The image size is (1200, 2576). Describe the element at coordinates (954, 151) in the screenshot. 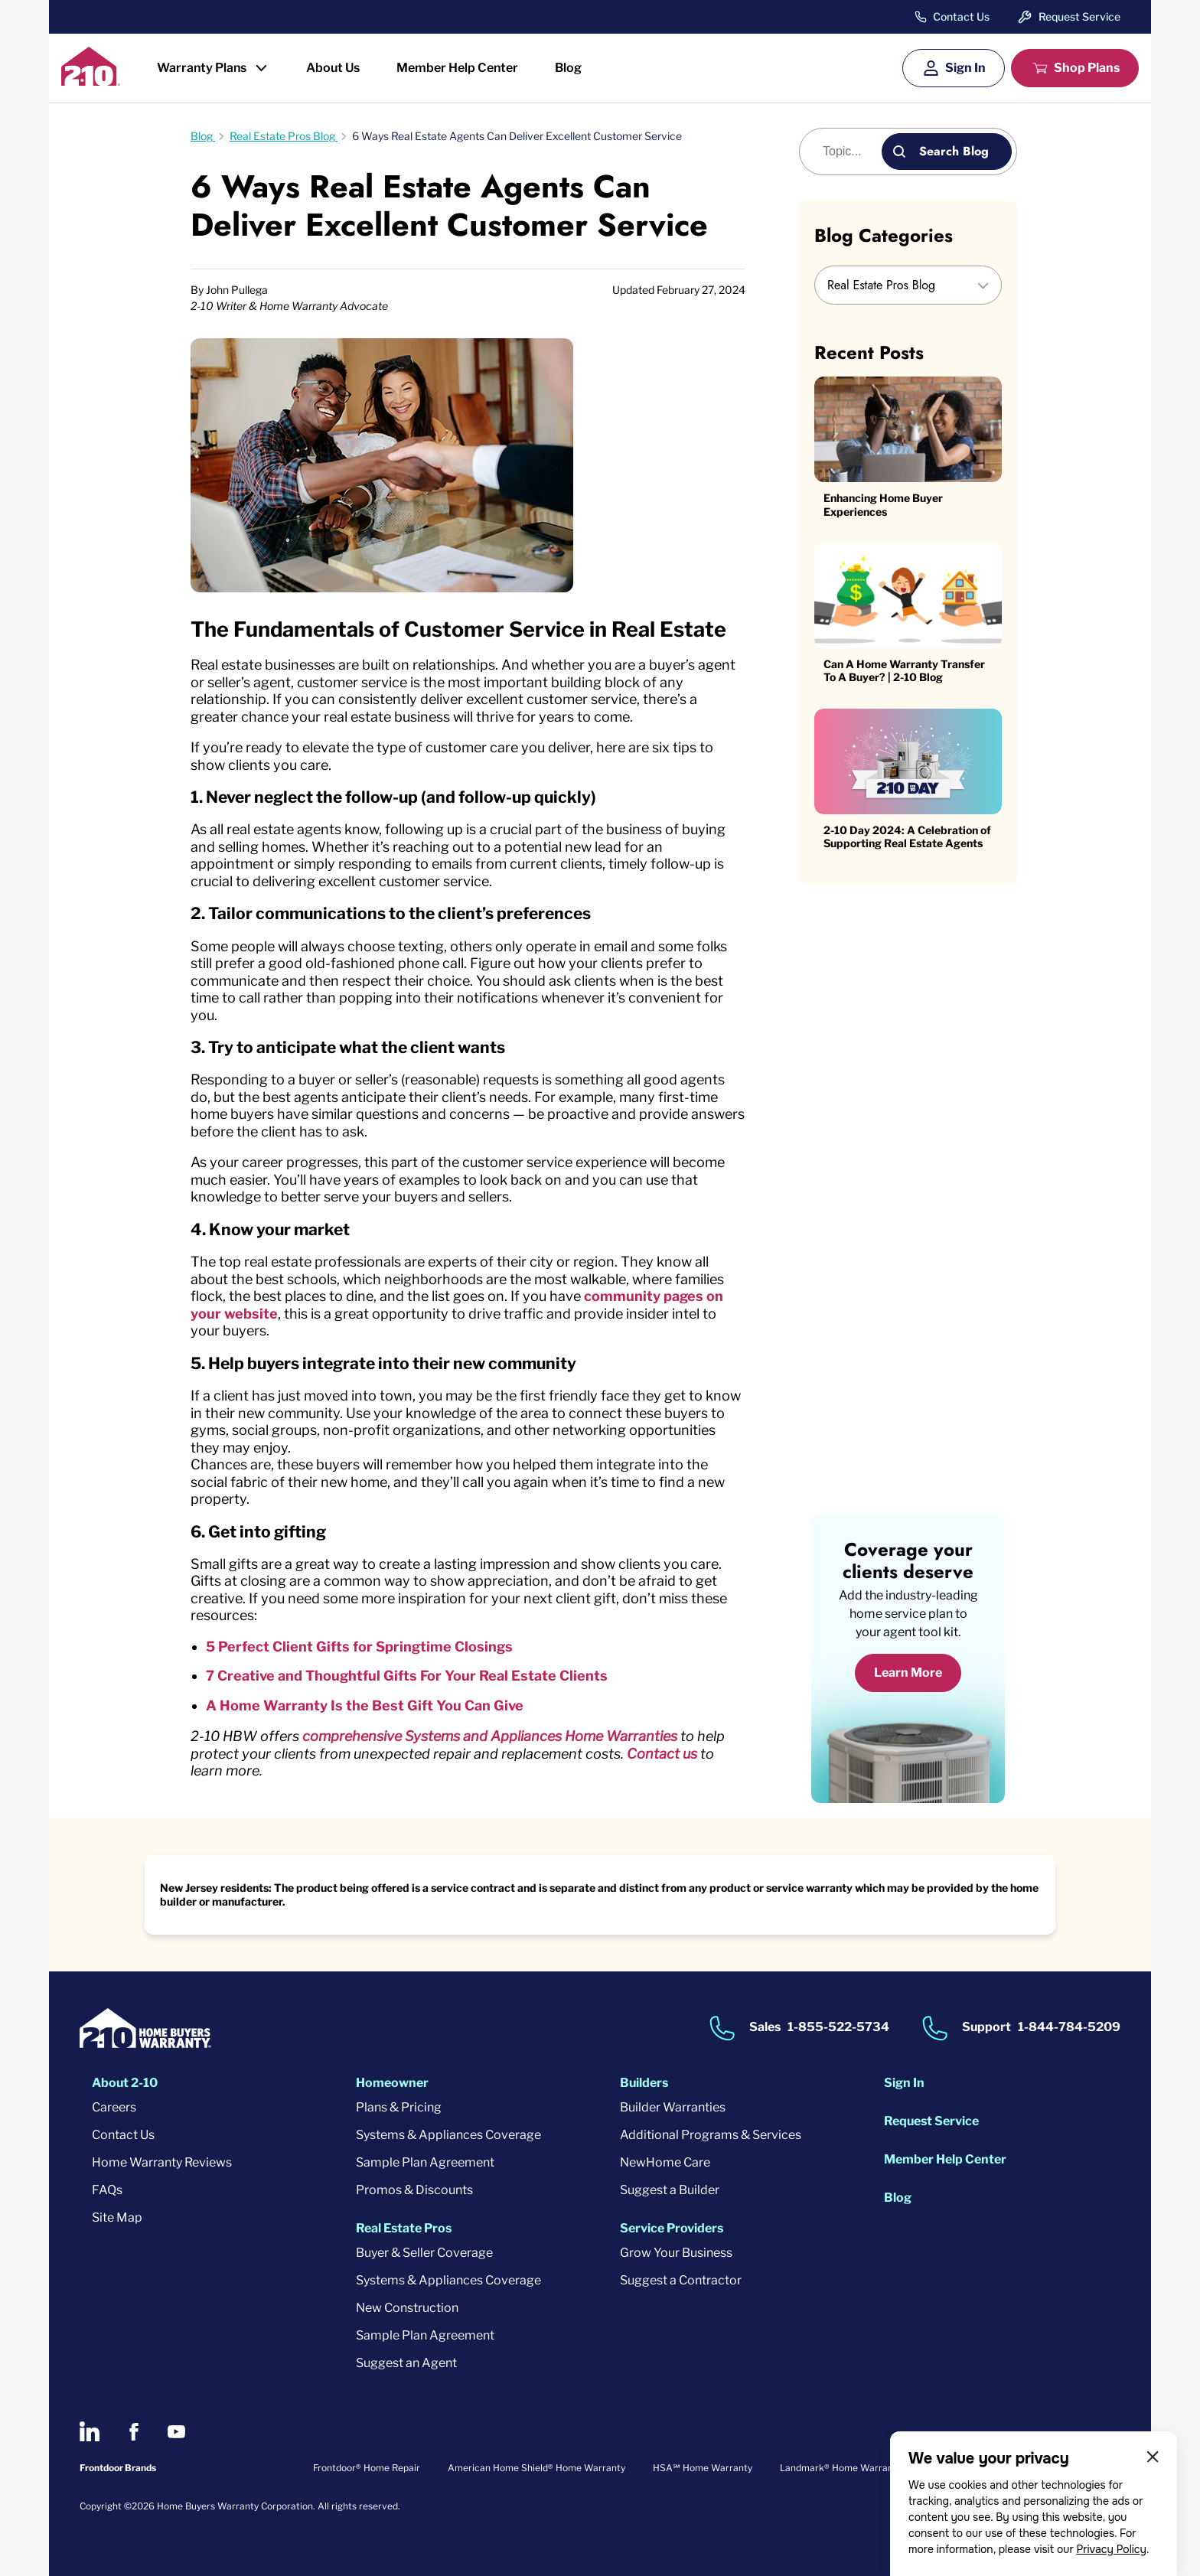

I see `Search Blog` at that location.